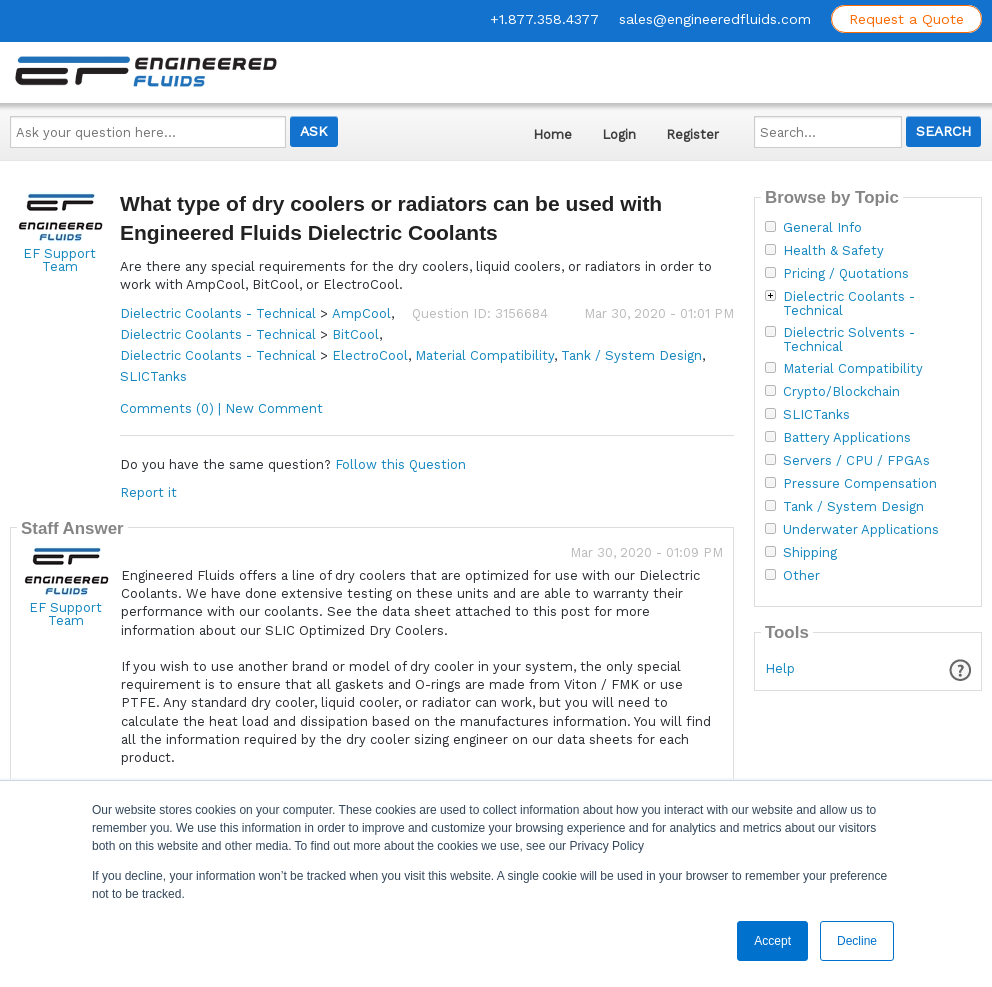 The height and width of the screenshot is (987, 992). What do you see at coordinates (355, 334) in the screenshot?
I see `BitCool` at bounding box center [355, 334].